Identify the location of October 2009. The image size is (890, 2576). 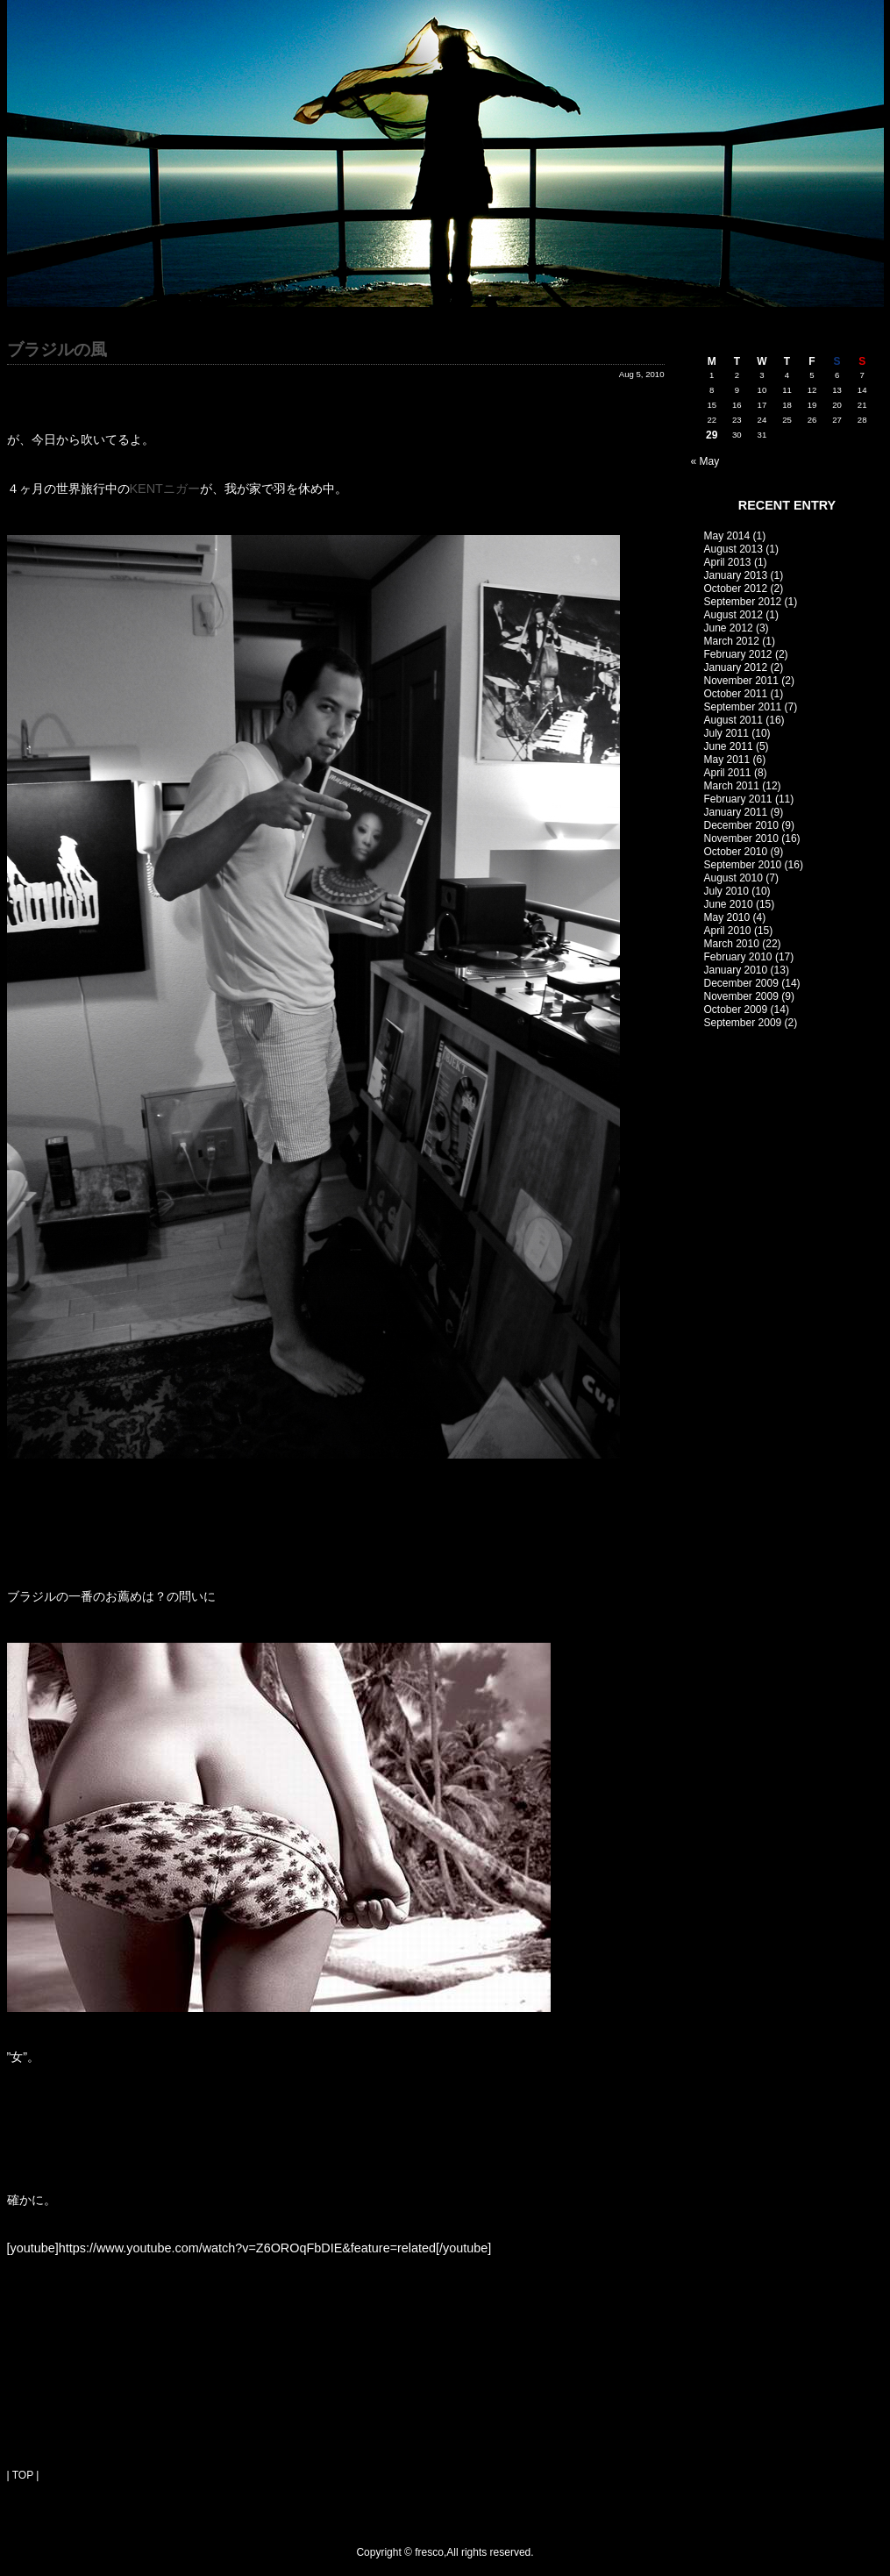
(736, 1009).